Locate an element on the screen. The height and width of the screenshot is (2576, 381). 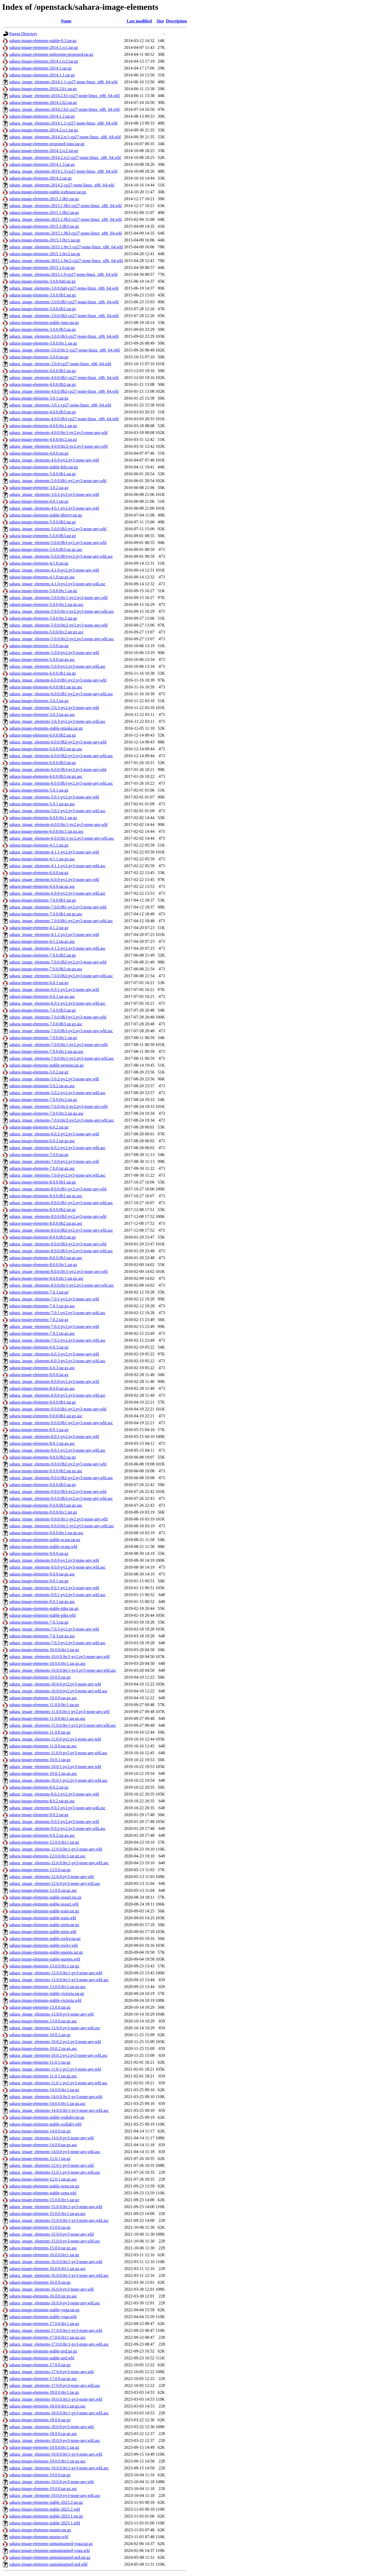
sahara-image-elements-stable-kilo.tar.gz is located at coordinates (43, 467).